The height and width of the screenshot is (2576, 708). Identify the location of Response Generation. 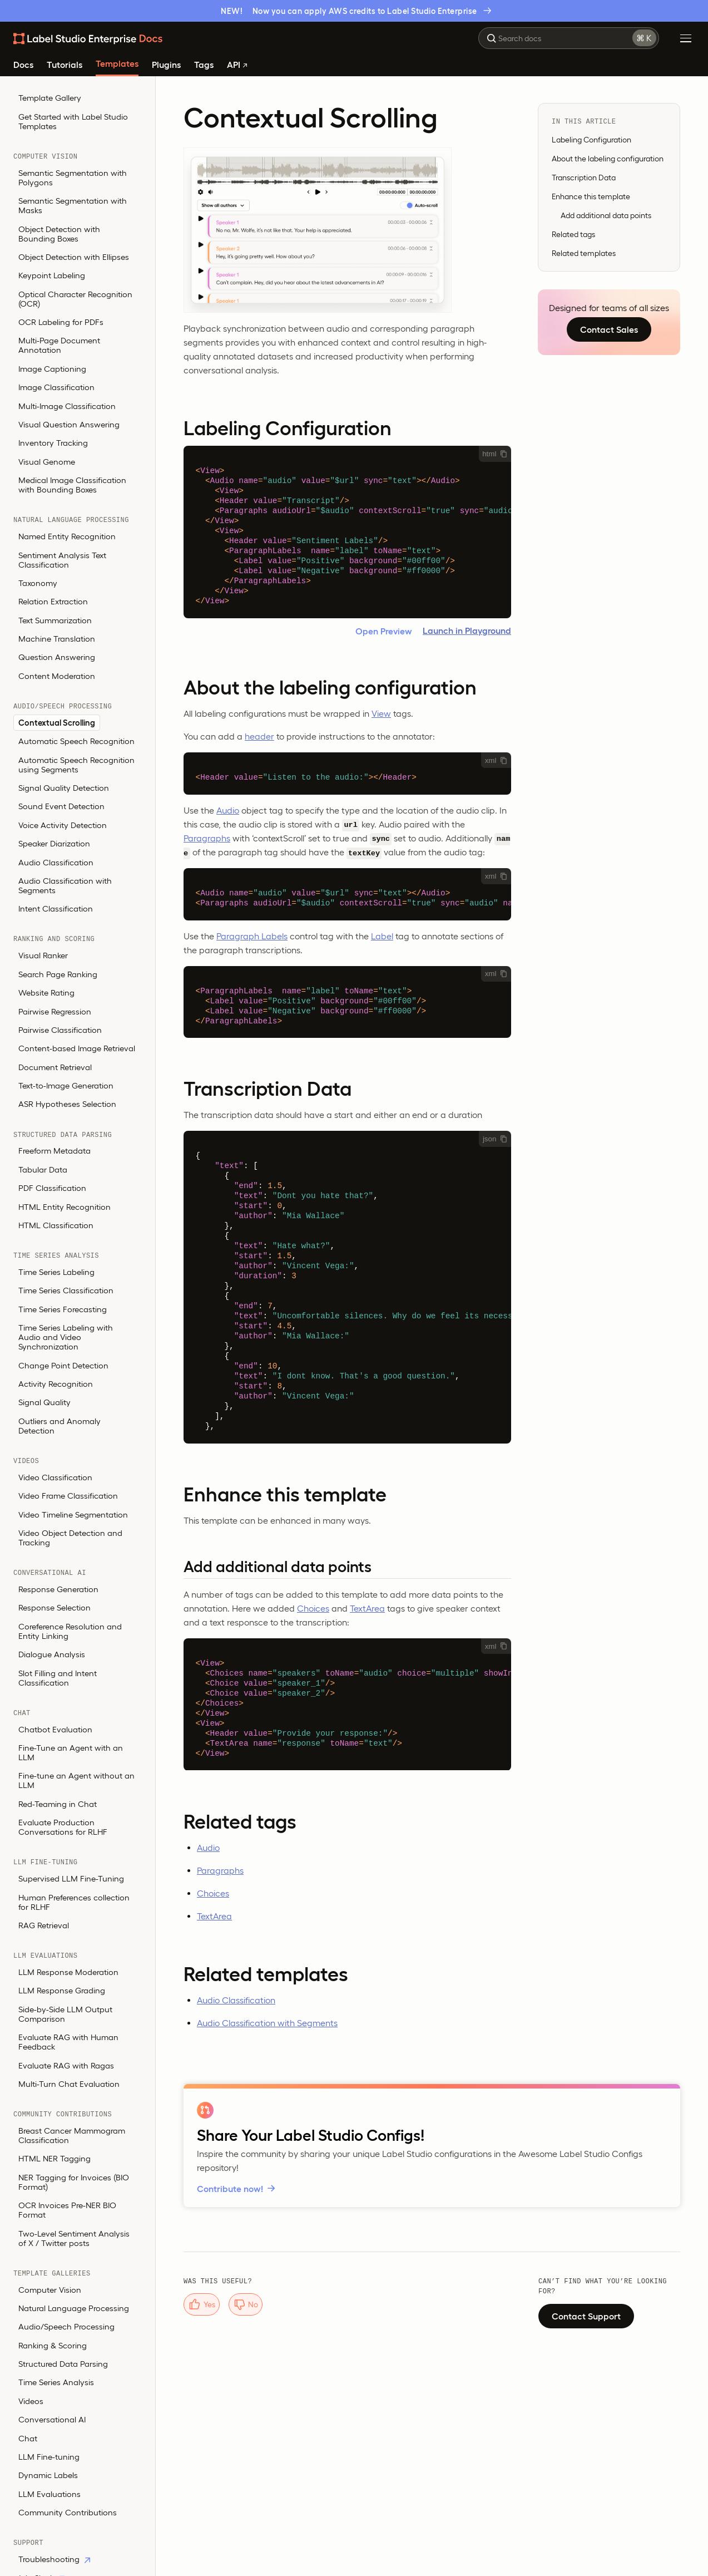
(58, 1589).